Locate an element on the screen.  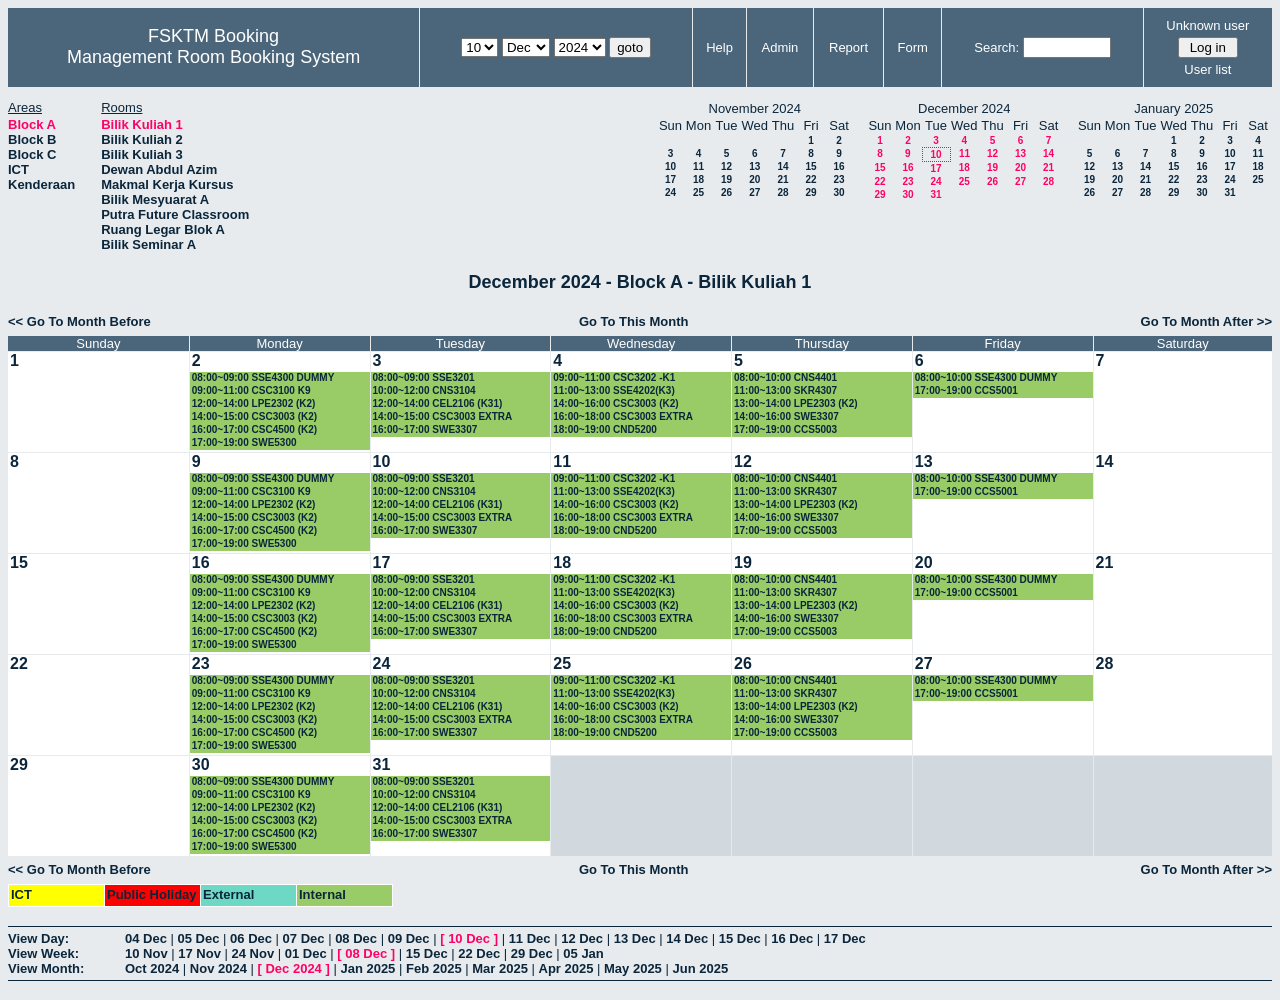
View Day: is located at coordinates (38, 938).